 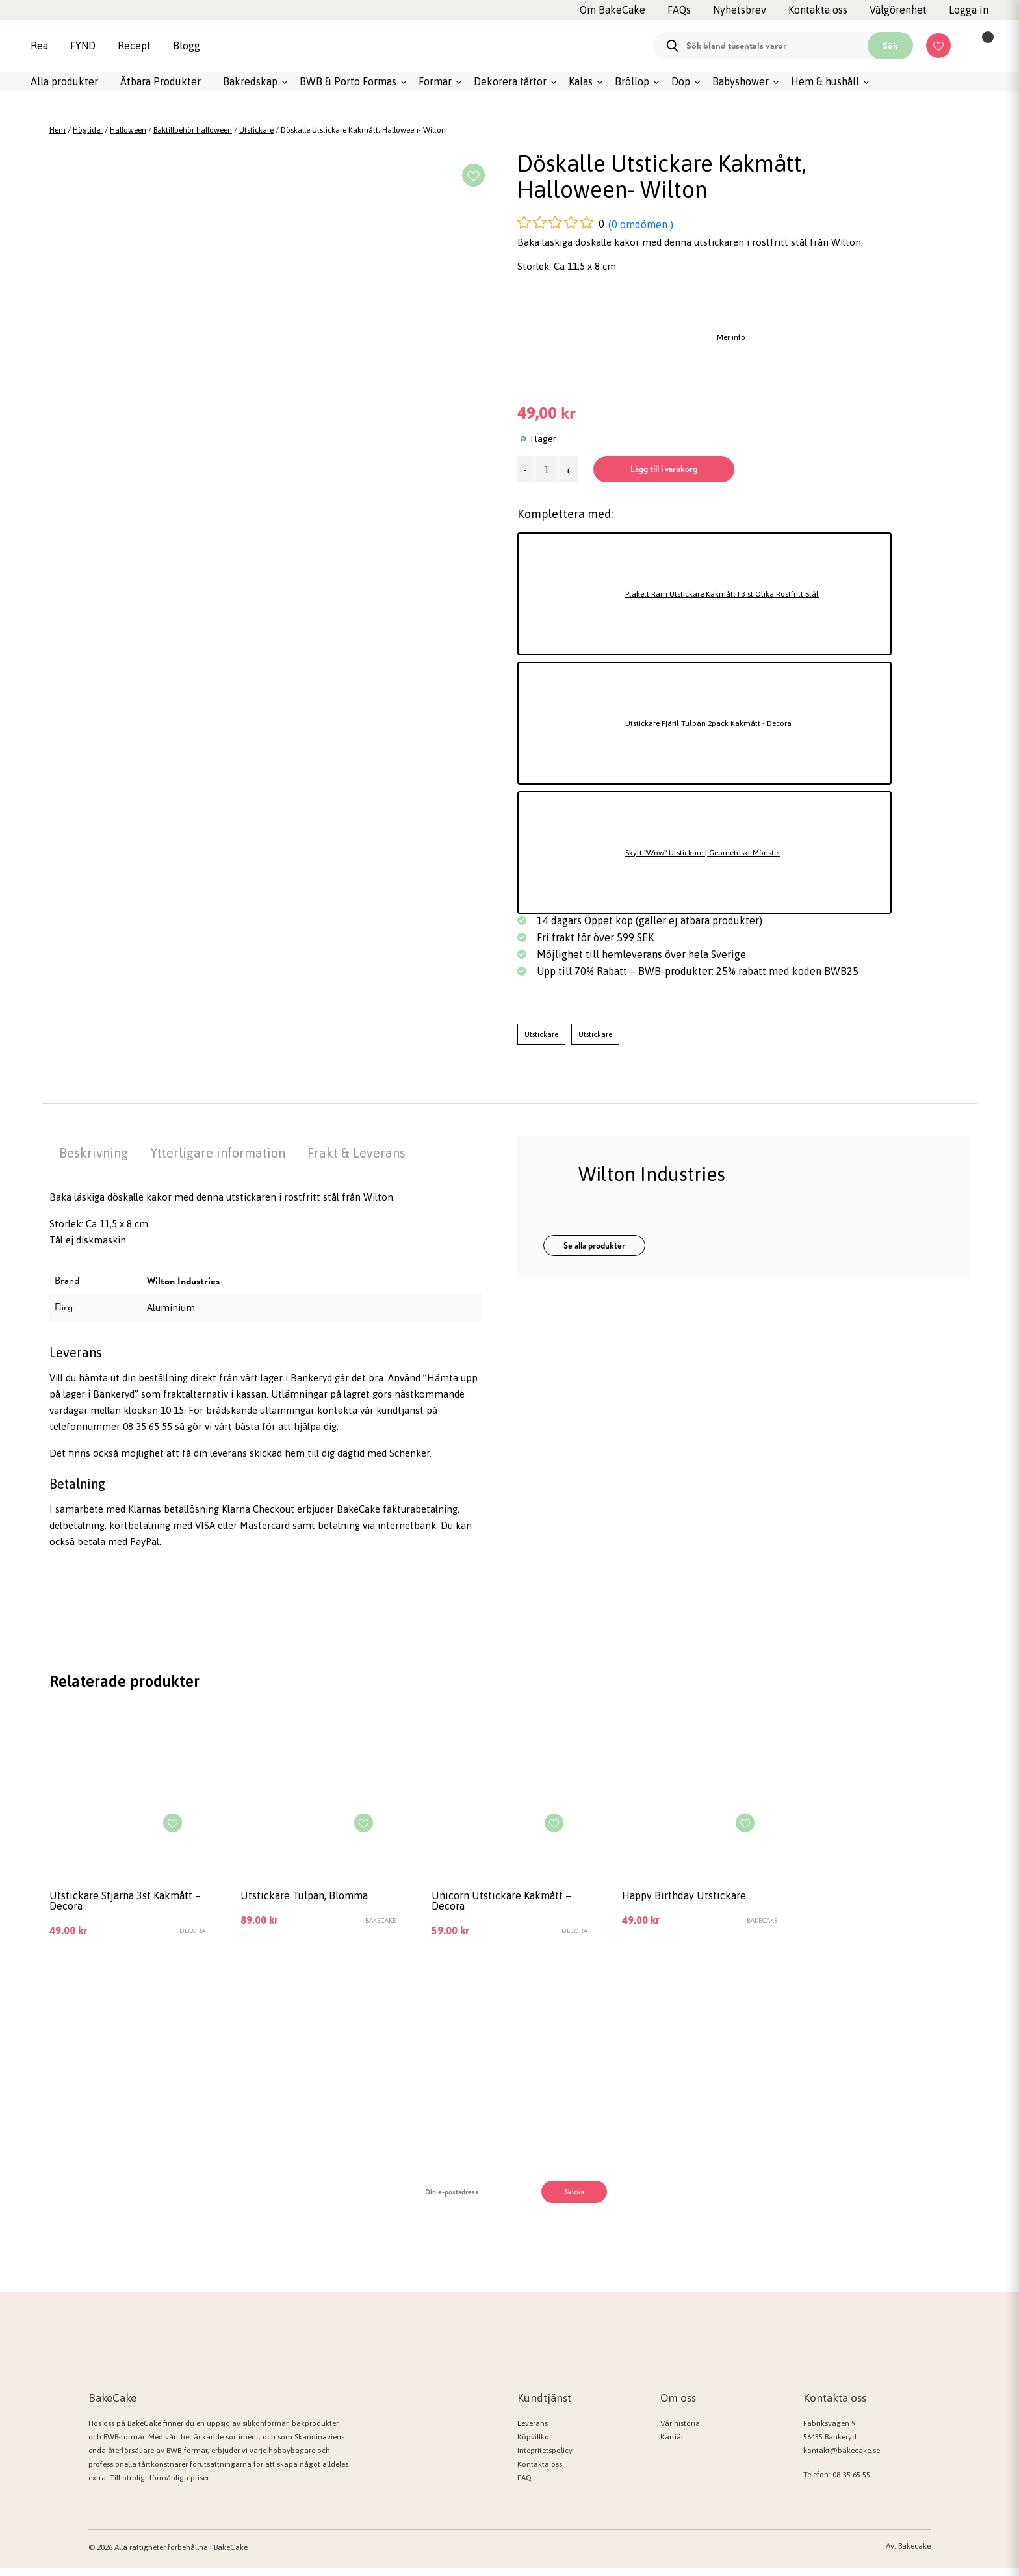 What do you see at coordinates (890, 45) in the screenshot?
I see `Sök` at bounding box center [890, 45].